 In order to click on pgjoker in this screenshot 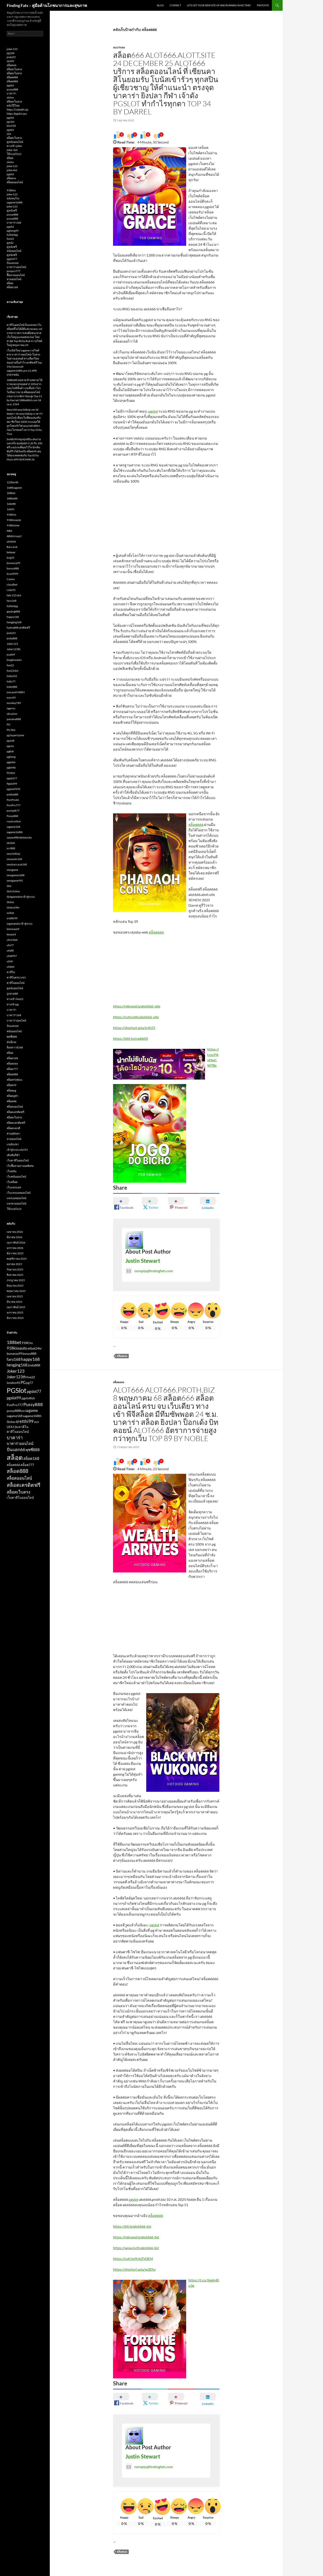, I will do `click(11, 762)`.